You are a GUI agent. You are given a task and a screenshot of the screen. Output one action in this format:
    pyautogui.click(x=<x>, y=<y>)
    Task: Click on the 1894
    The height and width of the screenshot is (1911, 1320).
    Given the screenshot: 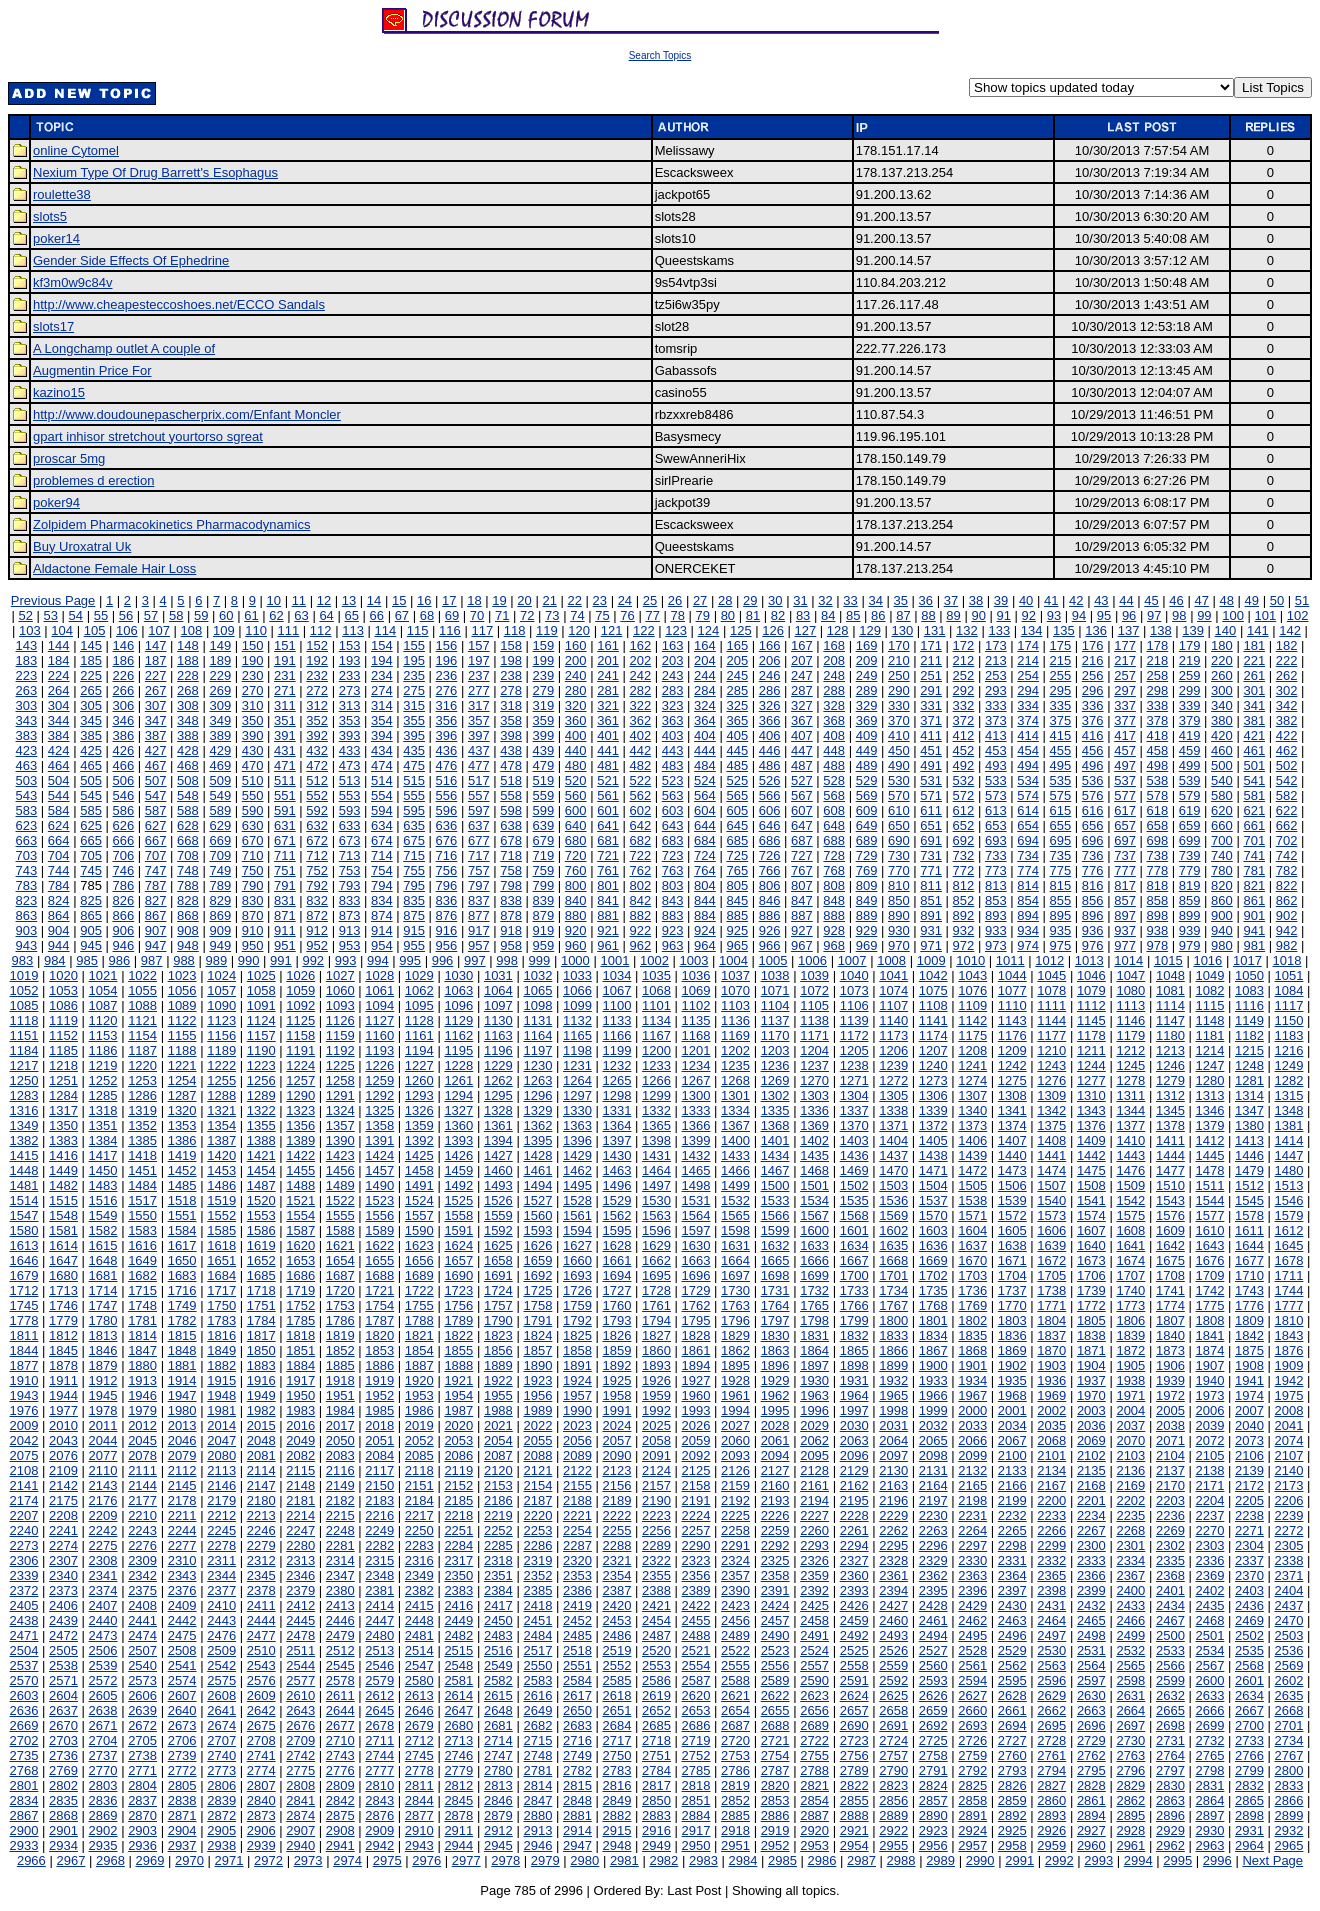 What is the action you would take?
    pyautogui.click(x=696, y=1365)
    